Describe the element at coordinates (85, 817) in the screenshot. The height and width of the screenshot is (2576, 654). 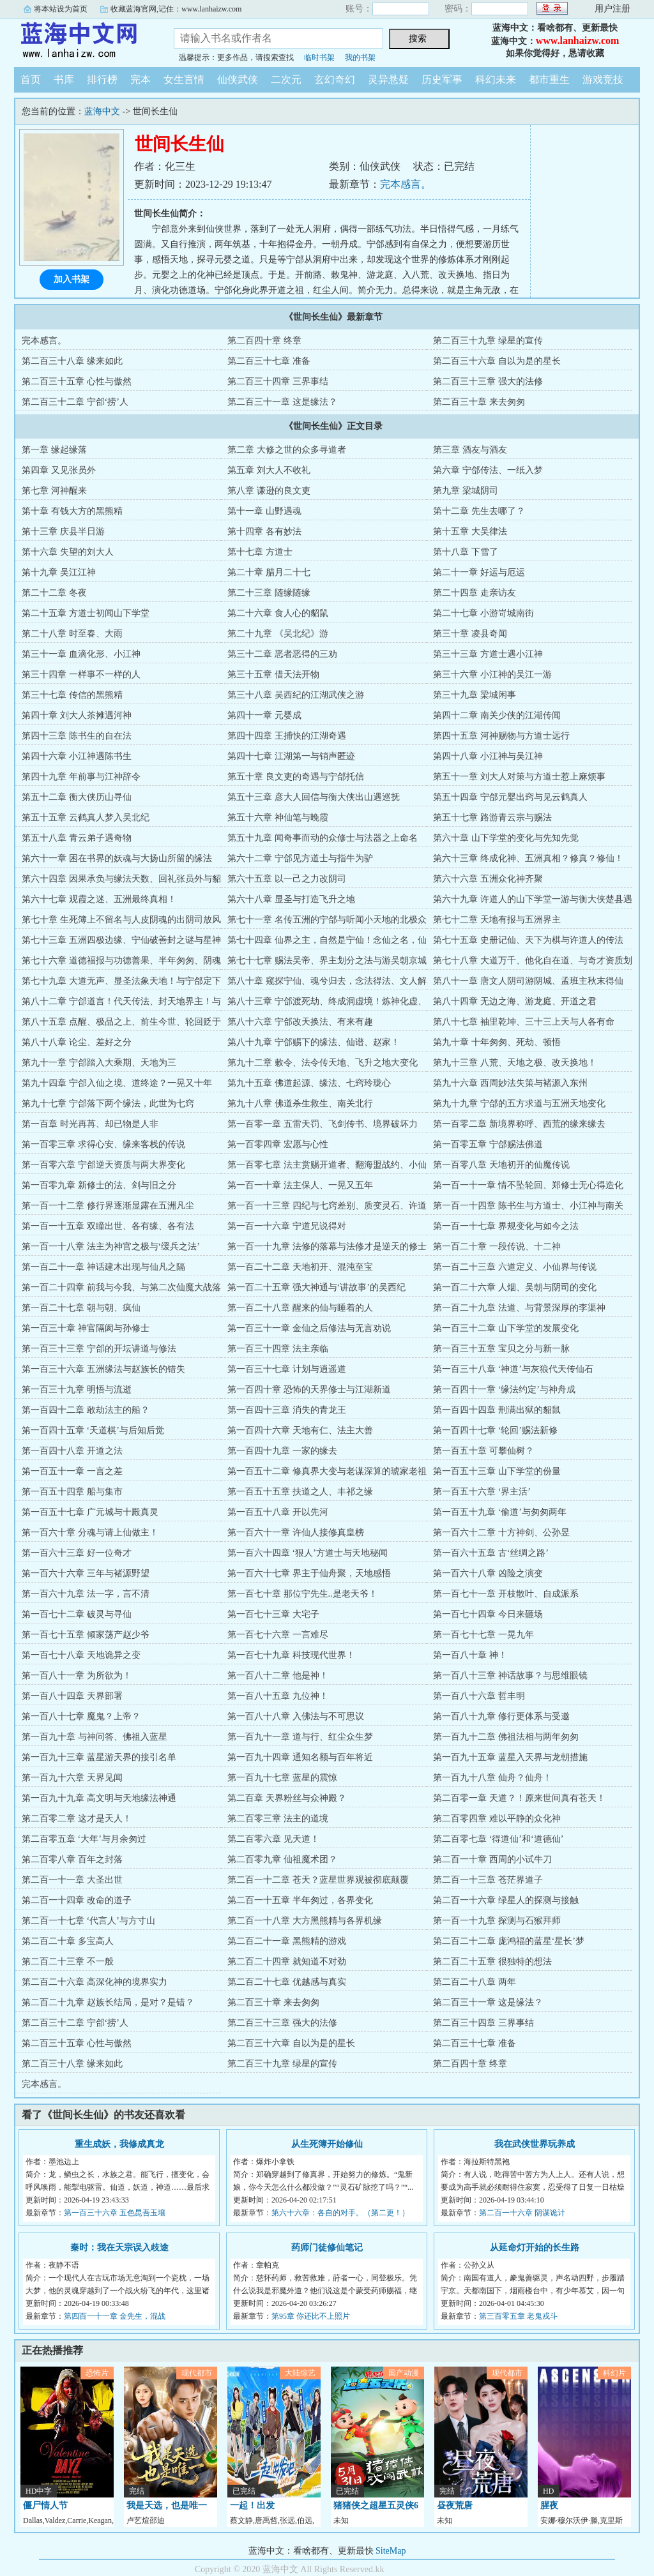
I see `第五十五章 云鹤真人梦入吴北纪` at that location.